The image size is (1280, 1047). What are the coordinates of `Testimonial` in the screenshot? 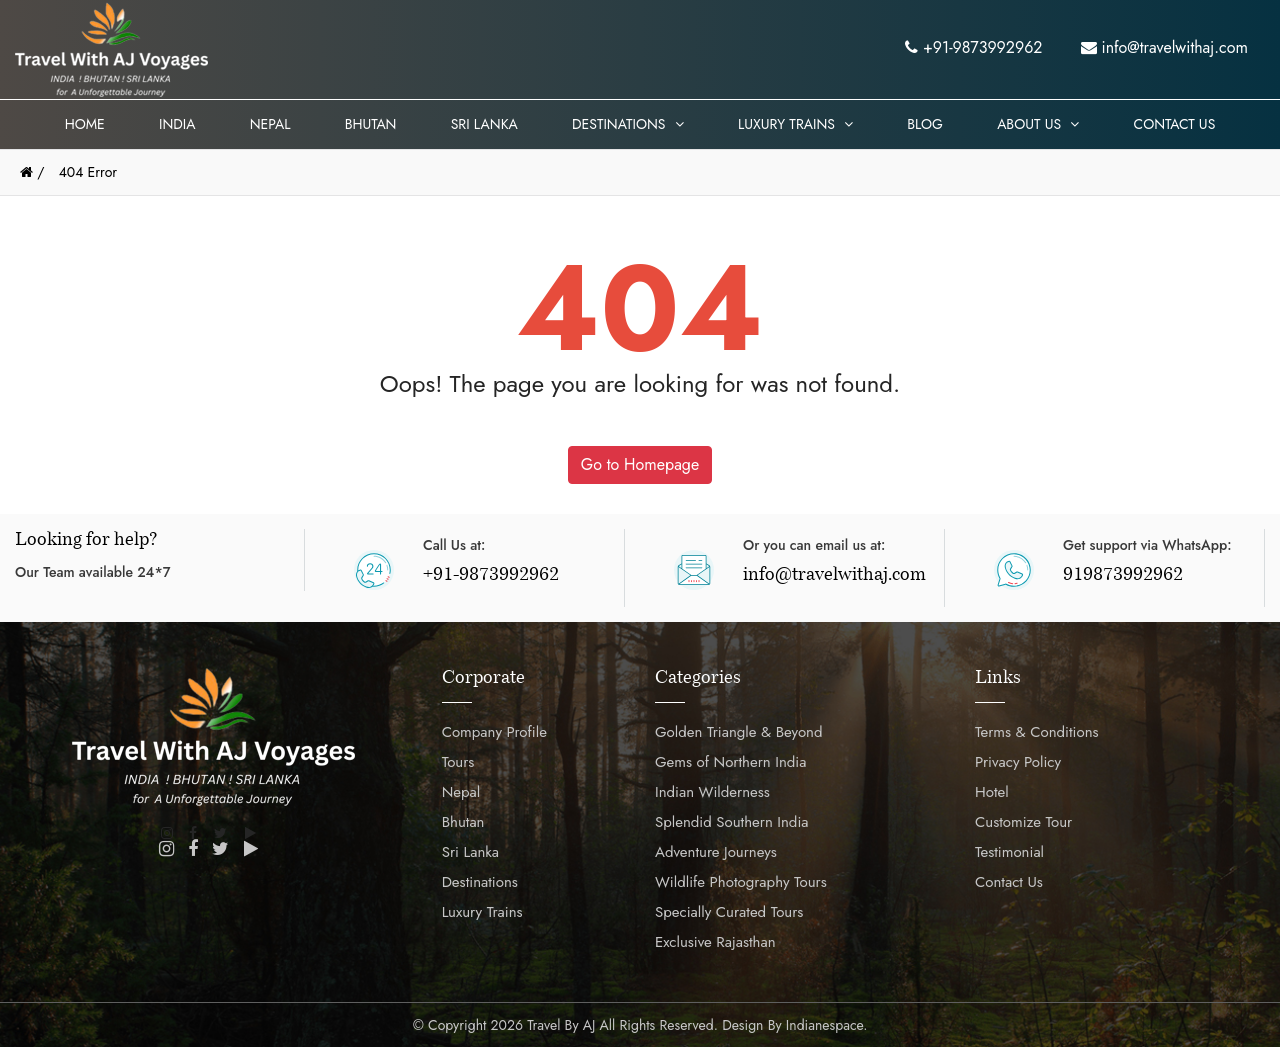 It's located at (1009, 852).